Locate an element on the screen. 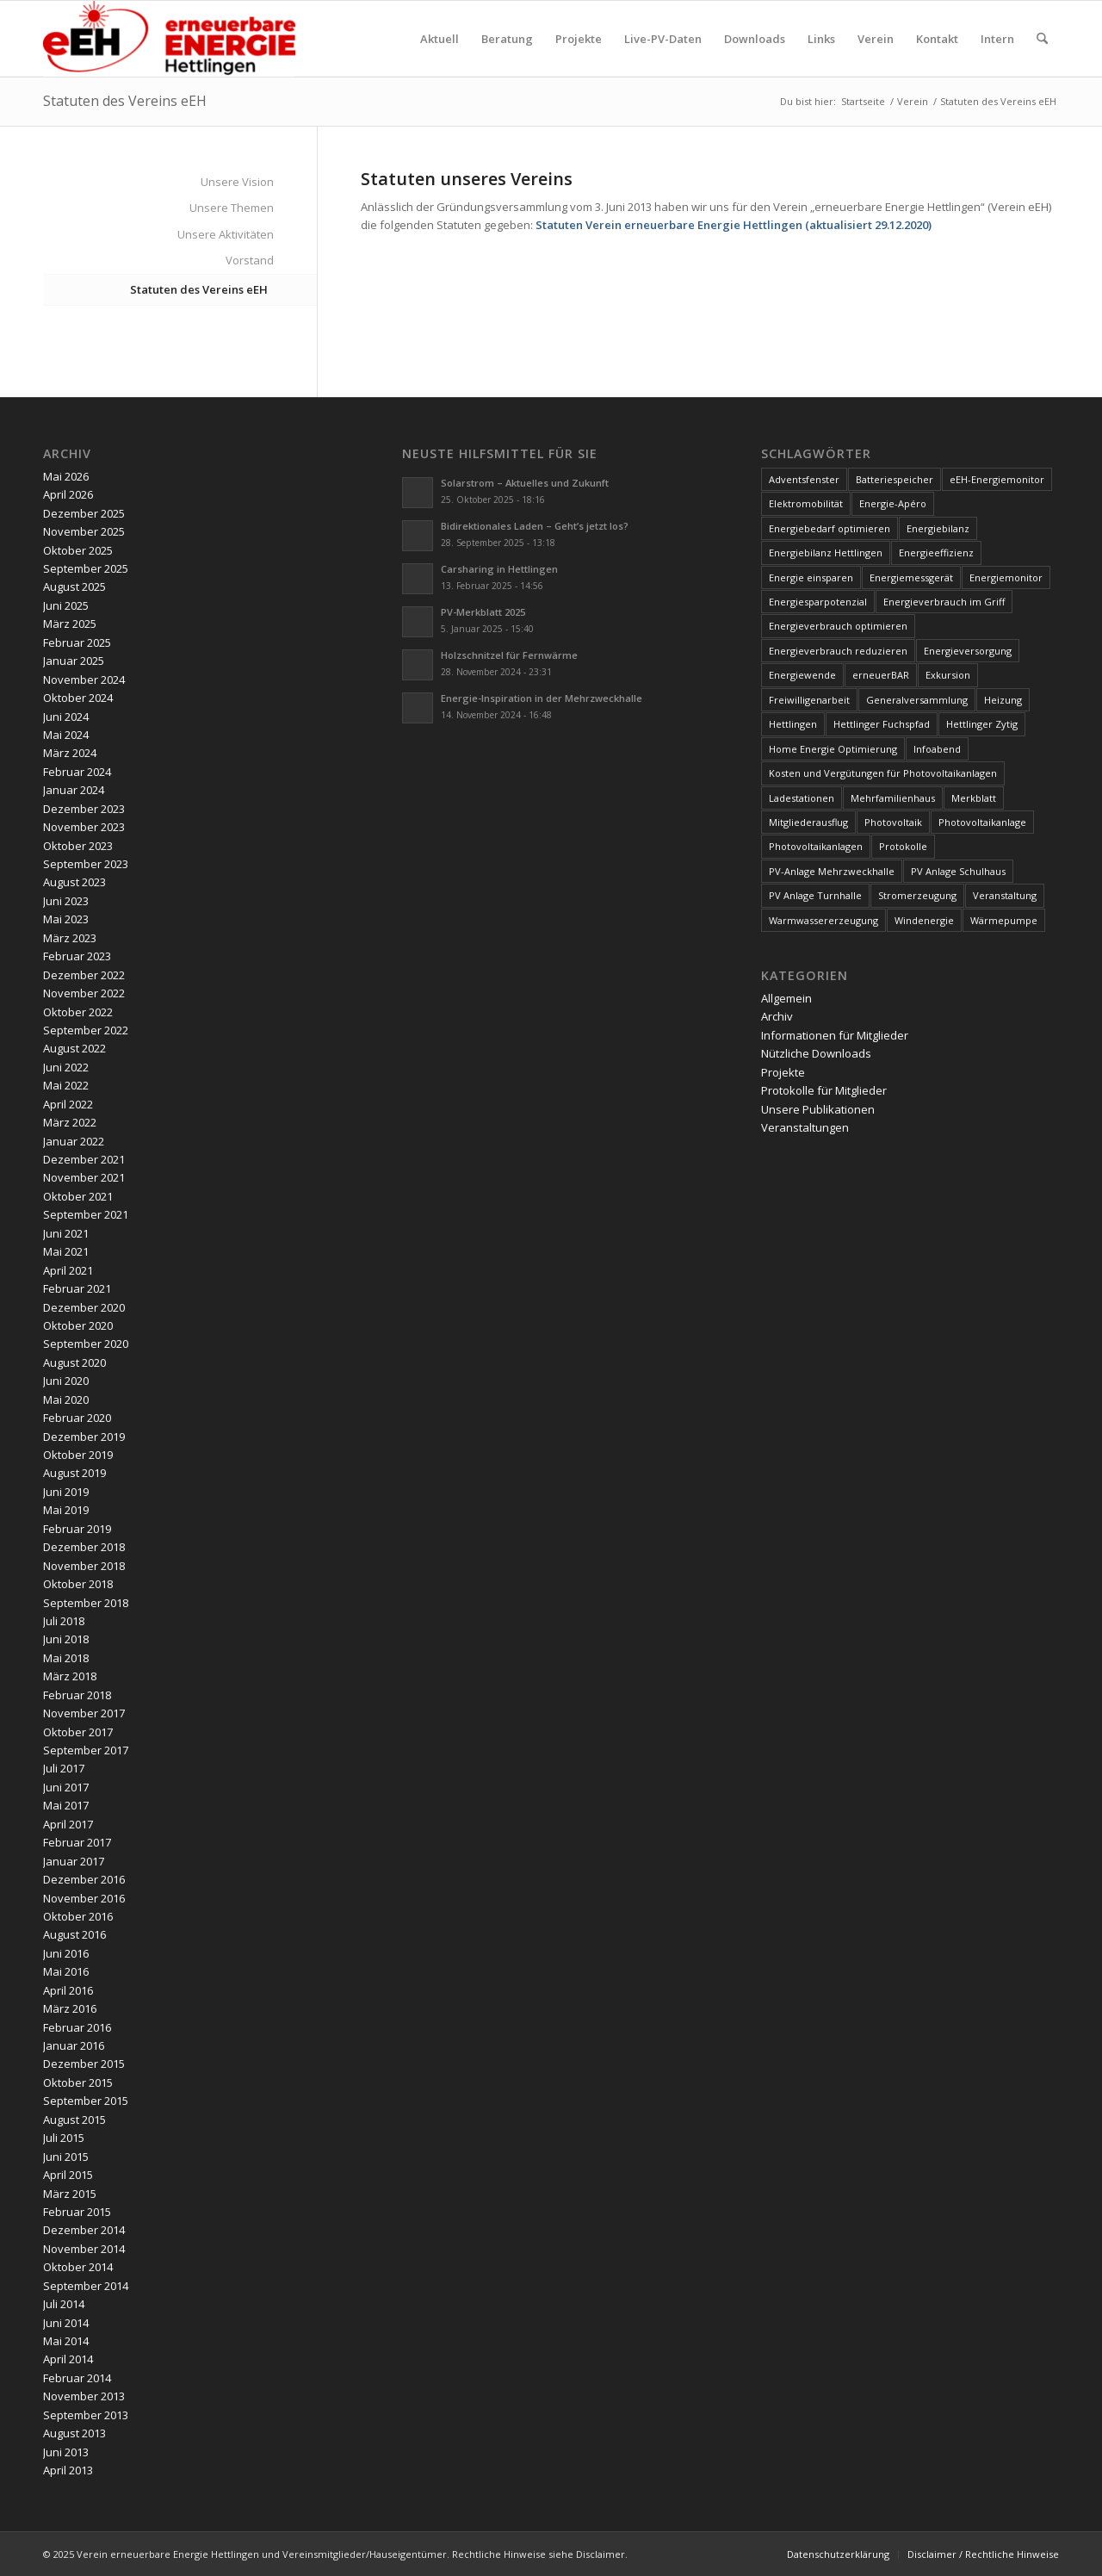  Energie einsparen [Energie einsparen (9 Einträge)] is located at coordinates (811, 577).